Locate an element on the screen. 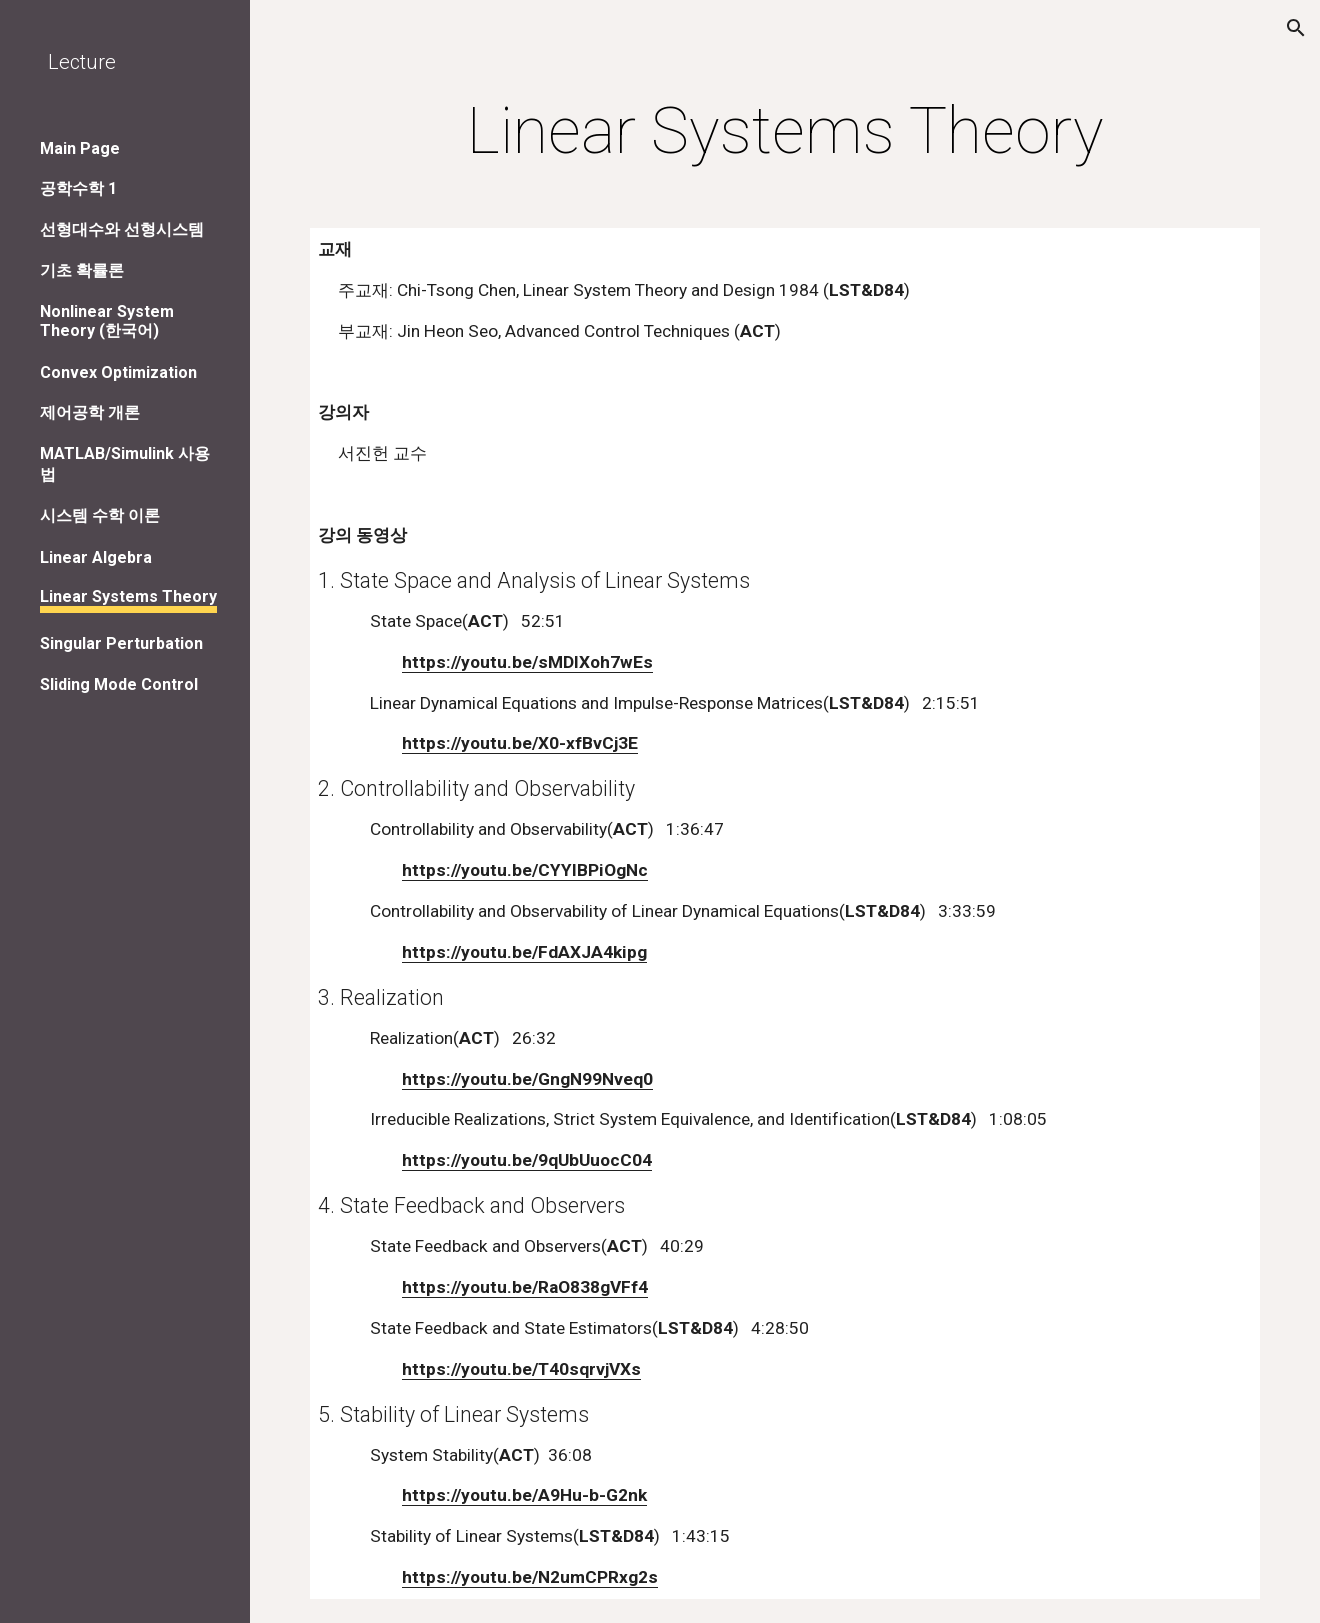 This screenshot has height=1623, width=1320. Main Page [link] is located at coordinates (80, 148).